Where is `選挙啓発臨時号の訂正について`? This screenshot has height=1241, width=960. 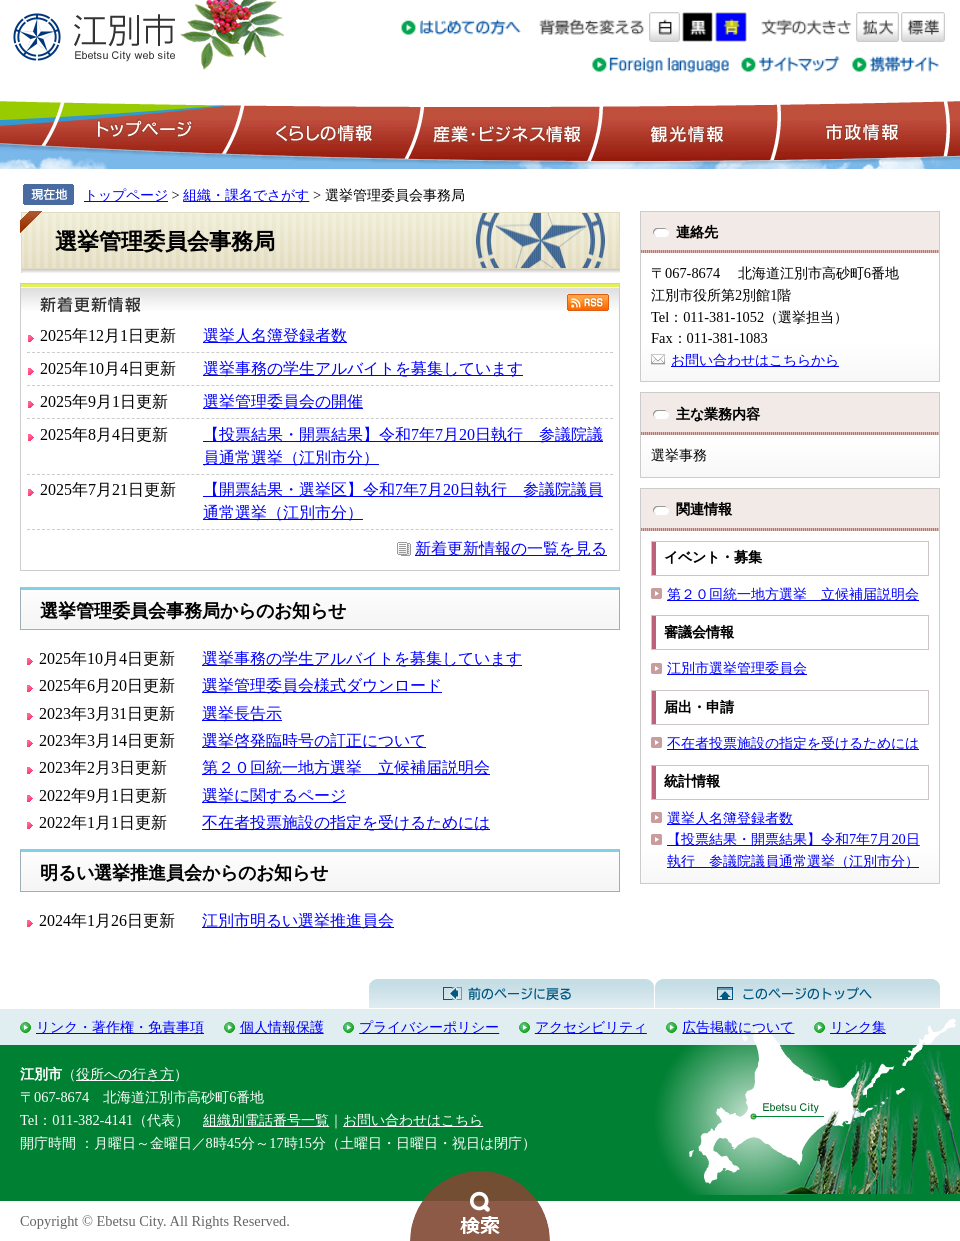 選挙啓発臨時号の訂正について is located at coordinates (314, 740).